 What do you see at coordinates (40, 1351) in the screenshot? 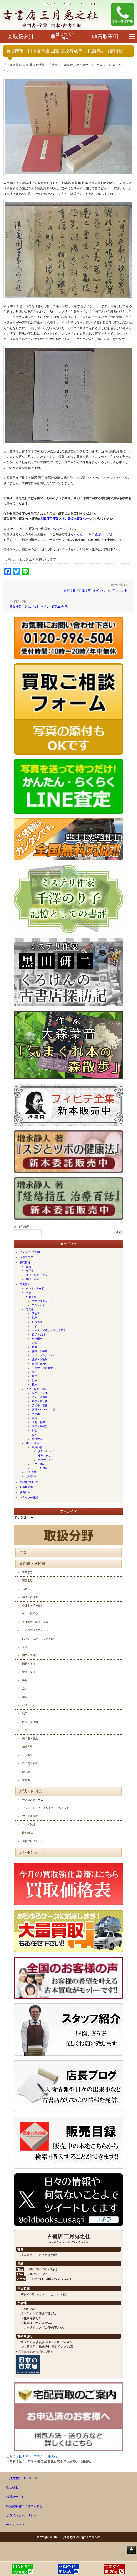
I see `神道・古神道` at bounding box center [40, 1351].